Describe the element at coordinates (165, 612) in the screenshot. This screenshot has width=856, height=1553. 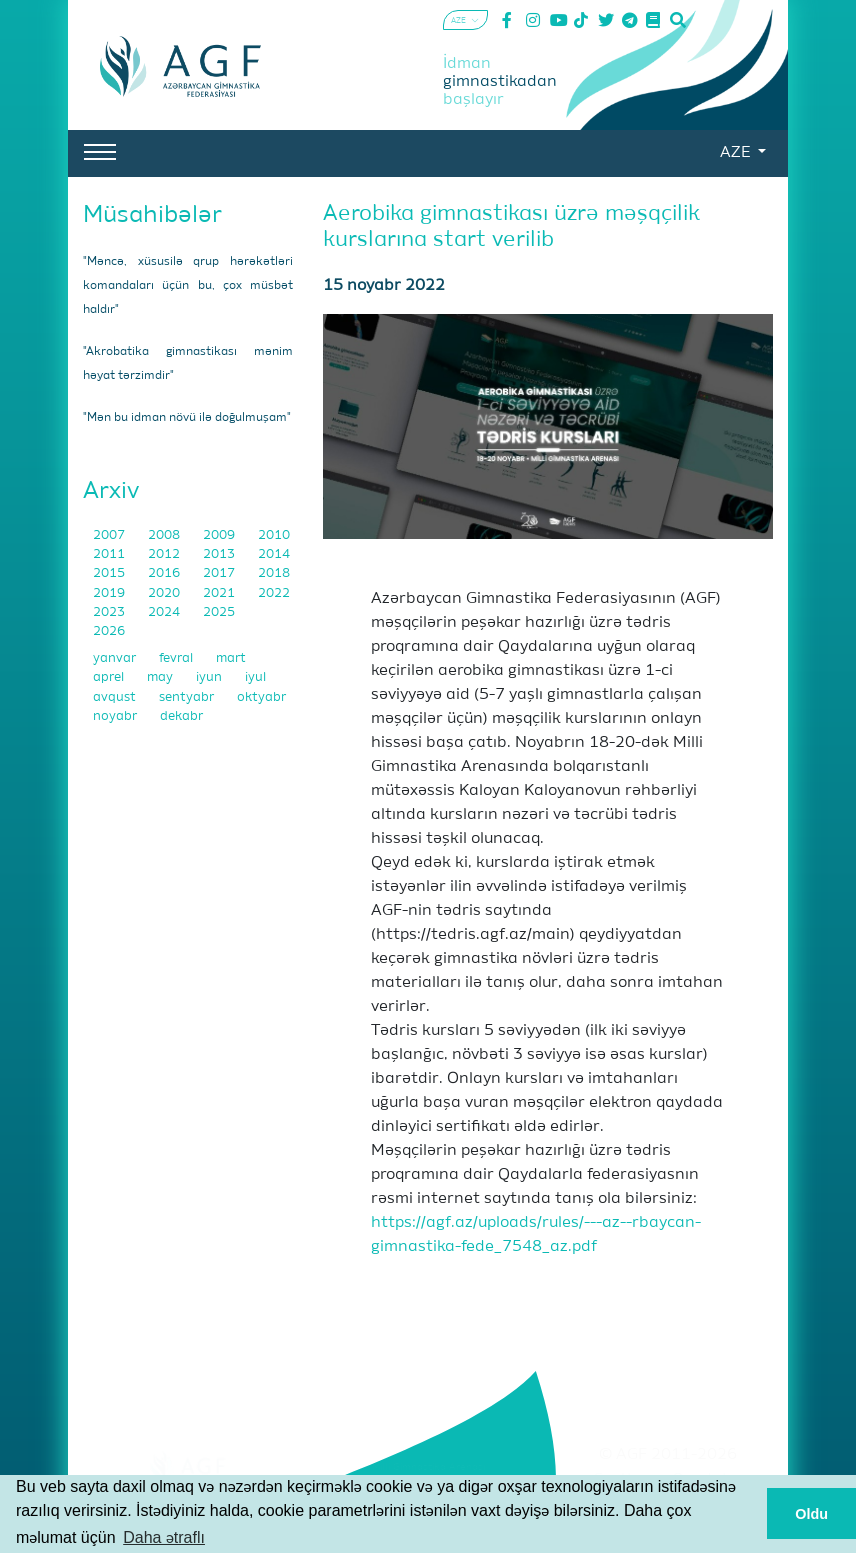
I see `2024` at that location.